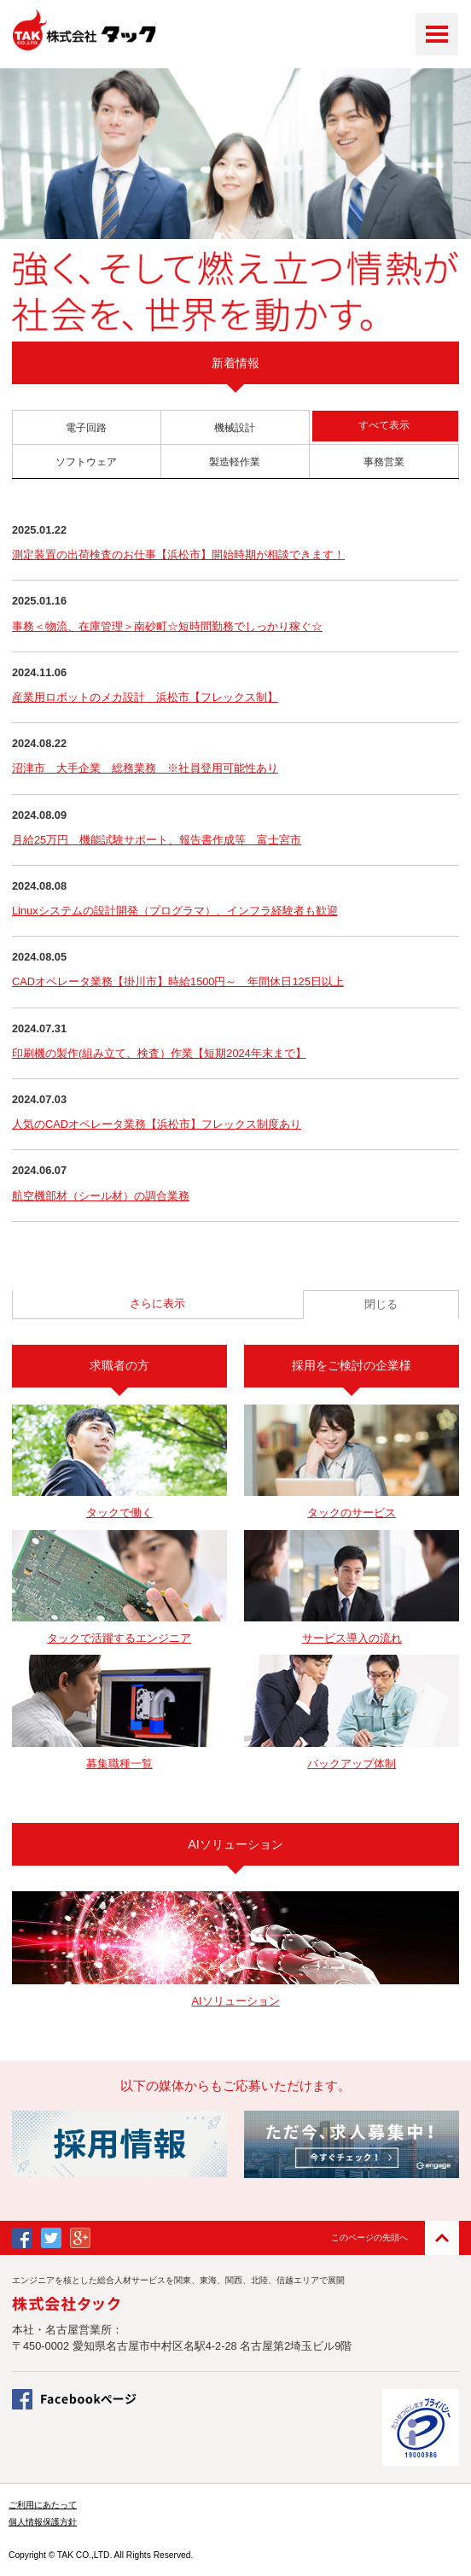  I want to click on 印刷機の製作(組み立て、検査）作業【短期2024年末まで】, so click(159, 1053).